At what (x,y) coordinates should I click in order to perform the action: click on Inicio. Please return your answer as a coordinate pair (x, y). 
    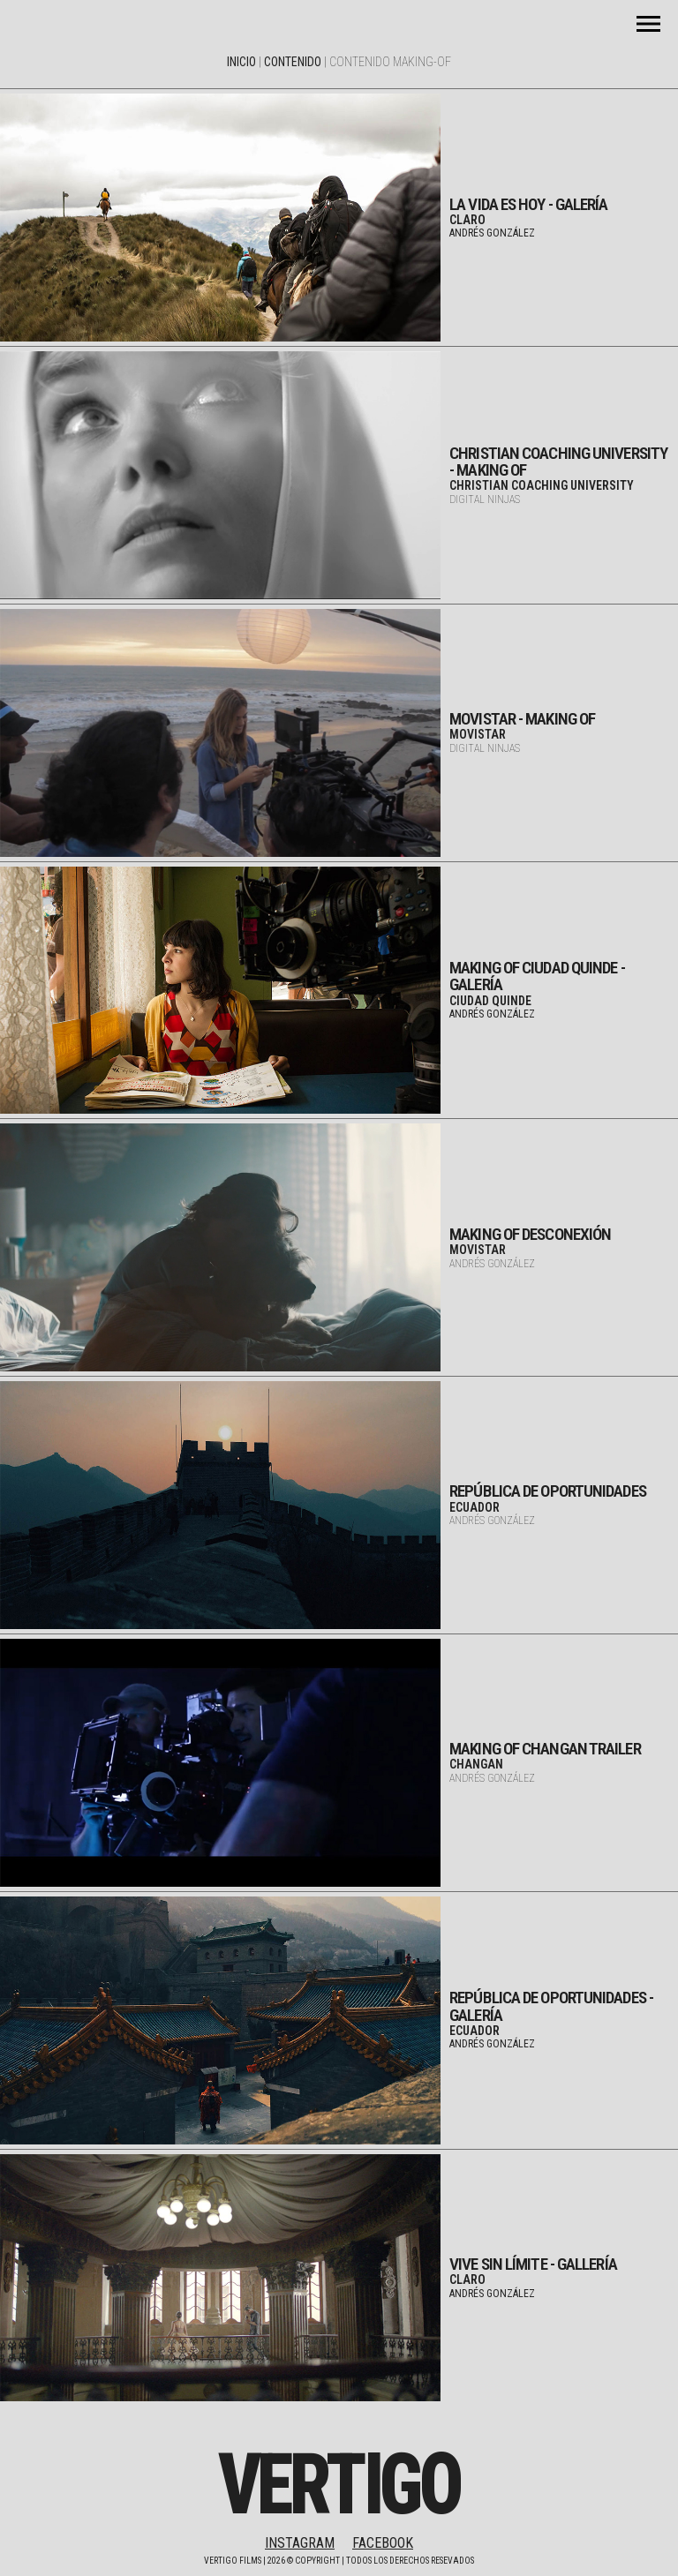
    Looking at the image, I should click on (241, 62).